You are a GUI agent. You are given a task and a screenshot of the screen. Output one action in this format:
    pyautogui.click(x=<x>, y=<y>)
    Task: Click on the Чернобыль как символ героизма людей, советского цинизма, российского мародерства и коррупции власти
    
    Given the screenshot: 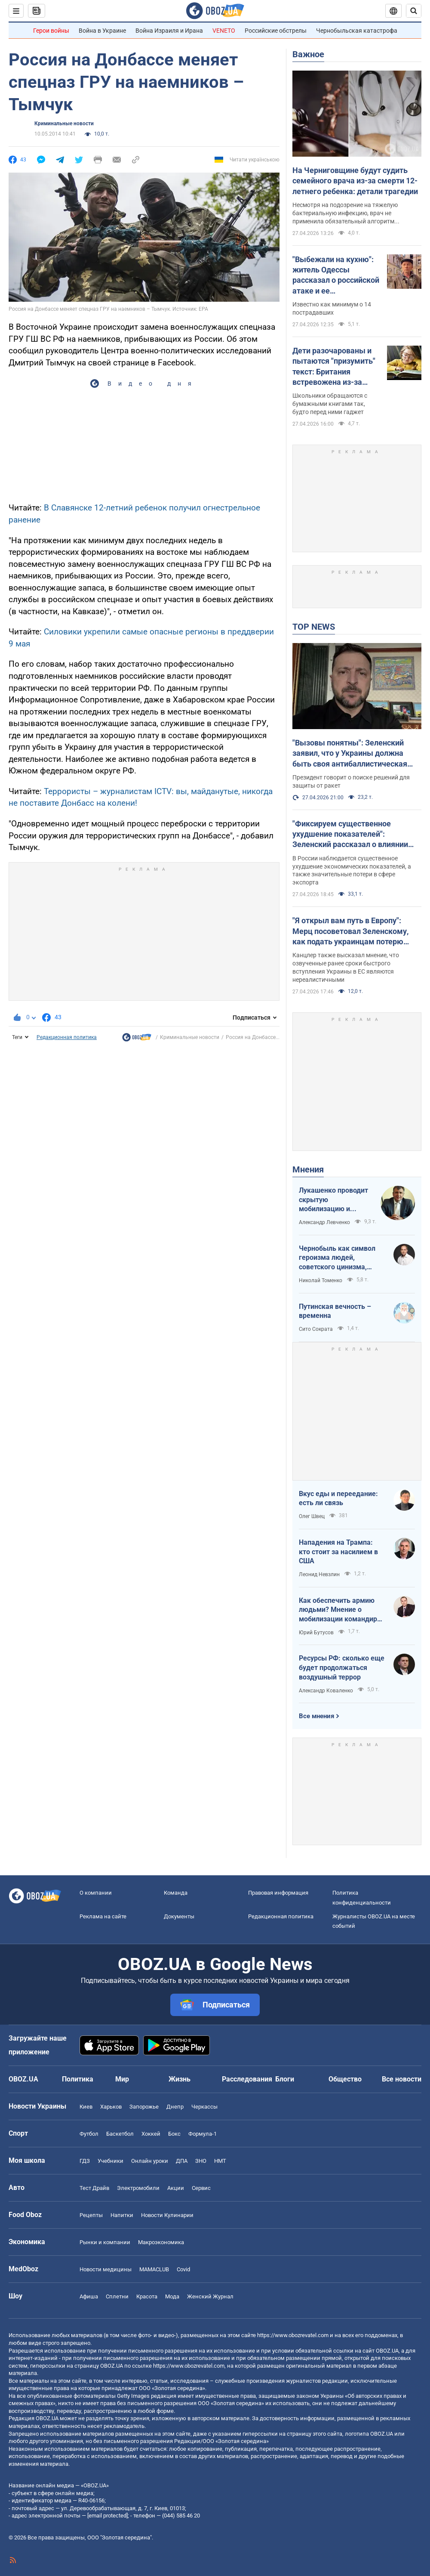 What is the action you would take?
    pyautogui.click(x=341, y=1258)
    